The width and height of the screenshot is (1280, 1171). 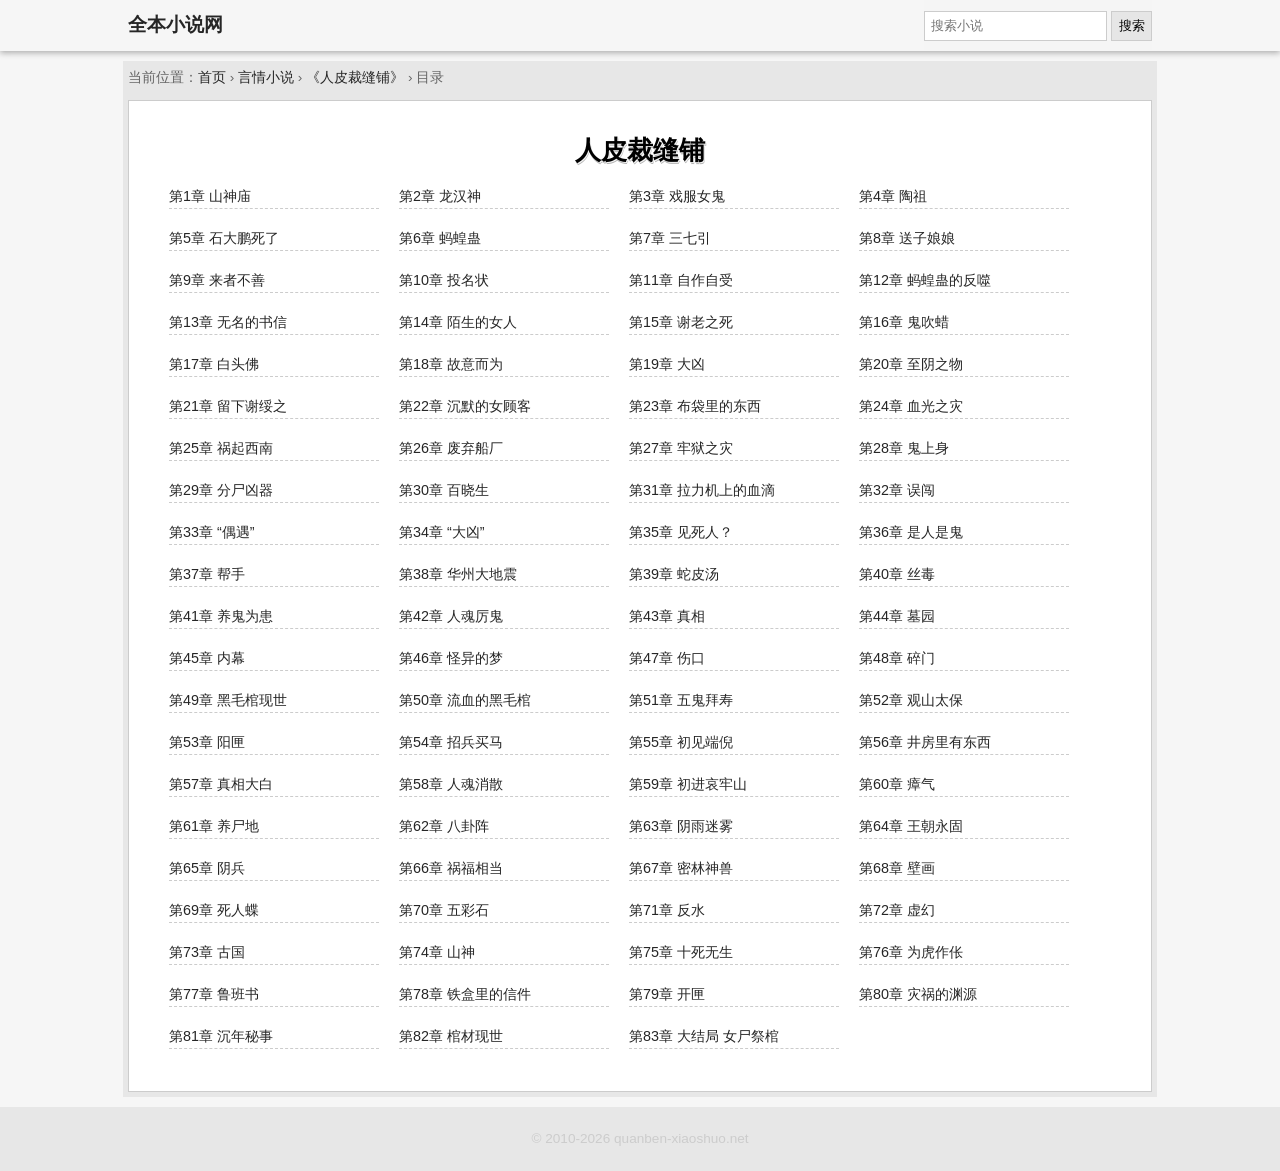 What do you see at coordinates (212, 77) in the screenshot?
I see `首页` at bounding box center [212, 77].